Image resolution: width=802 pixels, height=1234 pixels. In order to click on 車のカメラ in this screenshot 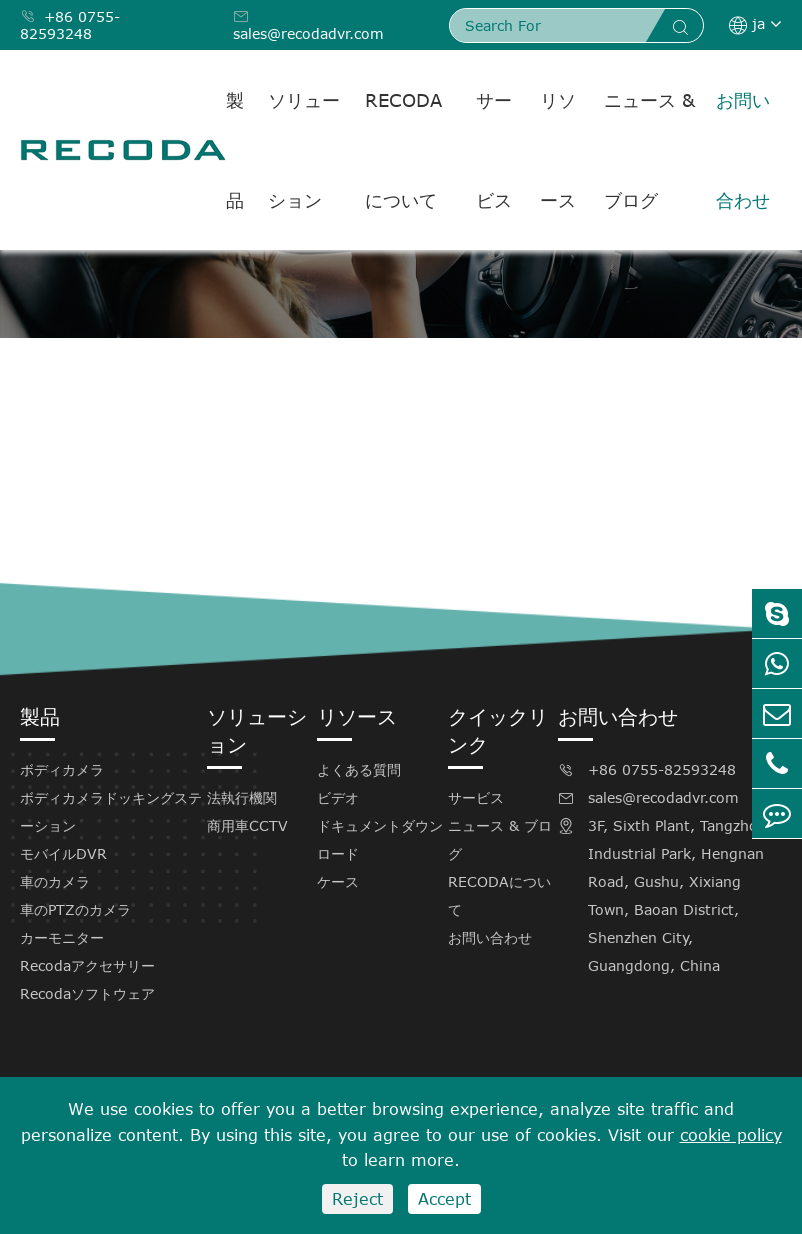, I will do `click(55, 881)`.